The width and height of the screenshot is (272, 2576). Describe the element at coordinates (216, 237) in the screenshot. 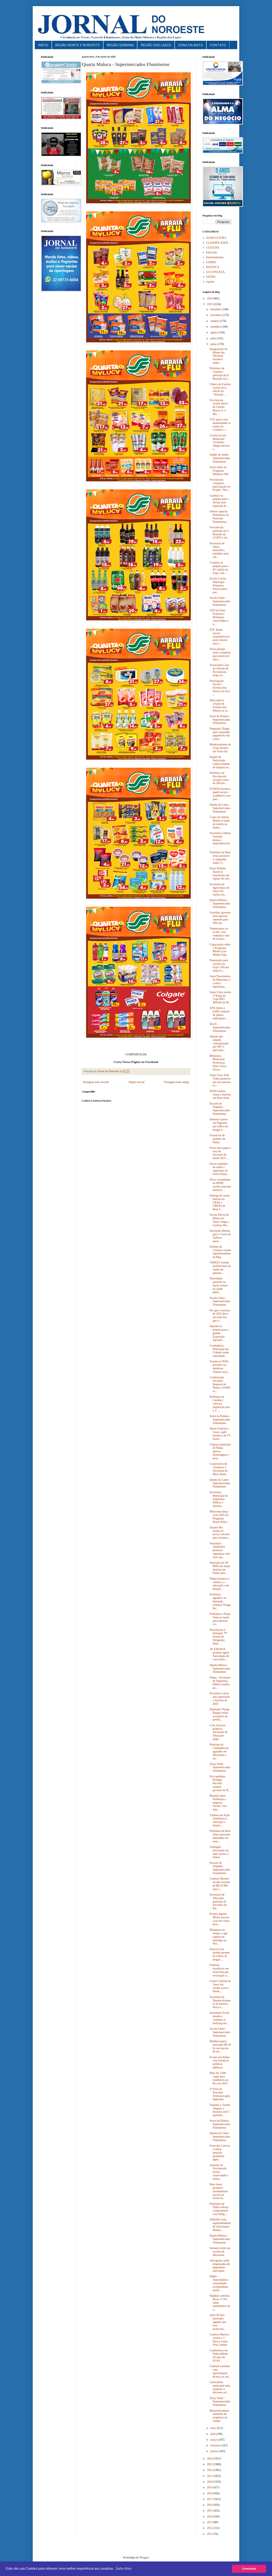

I see `AGRICULTURA` at that location.